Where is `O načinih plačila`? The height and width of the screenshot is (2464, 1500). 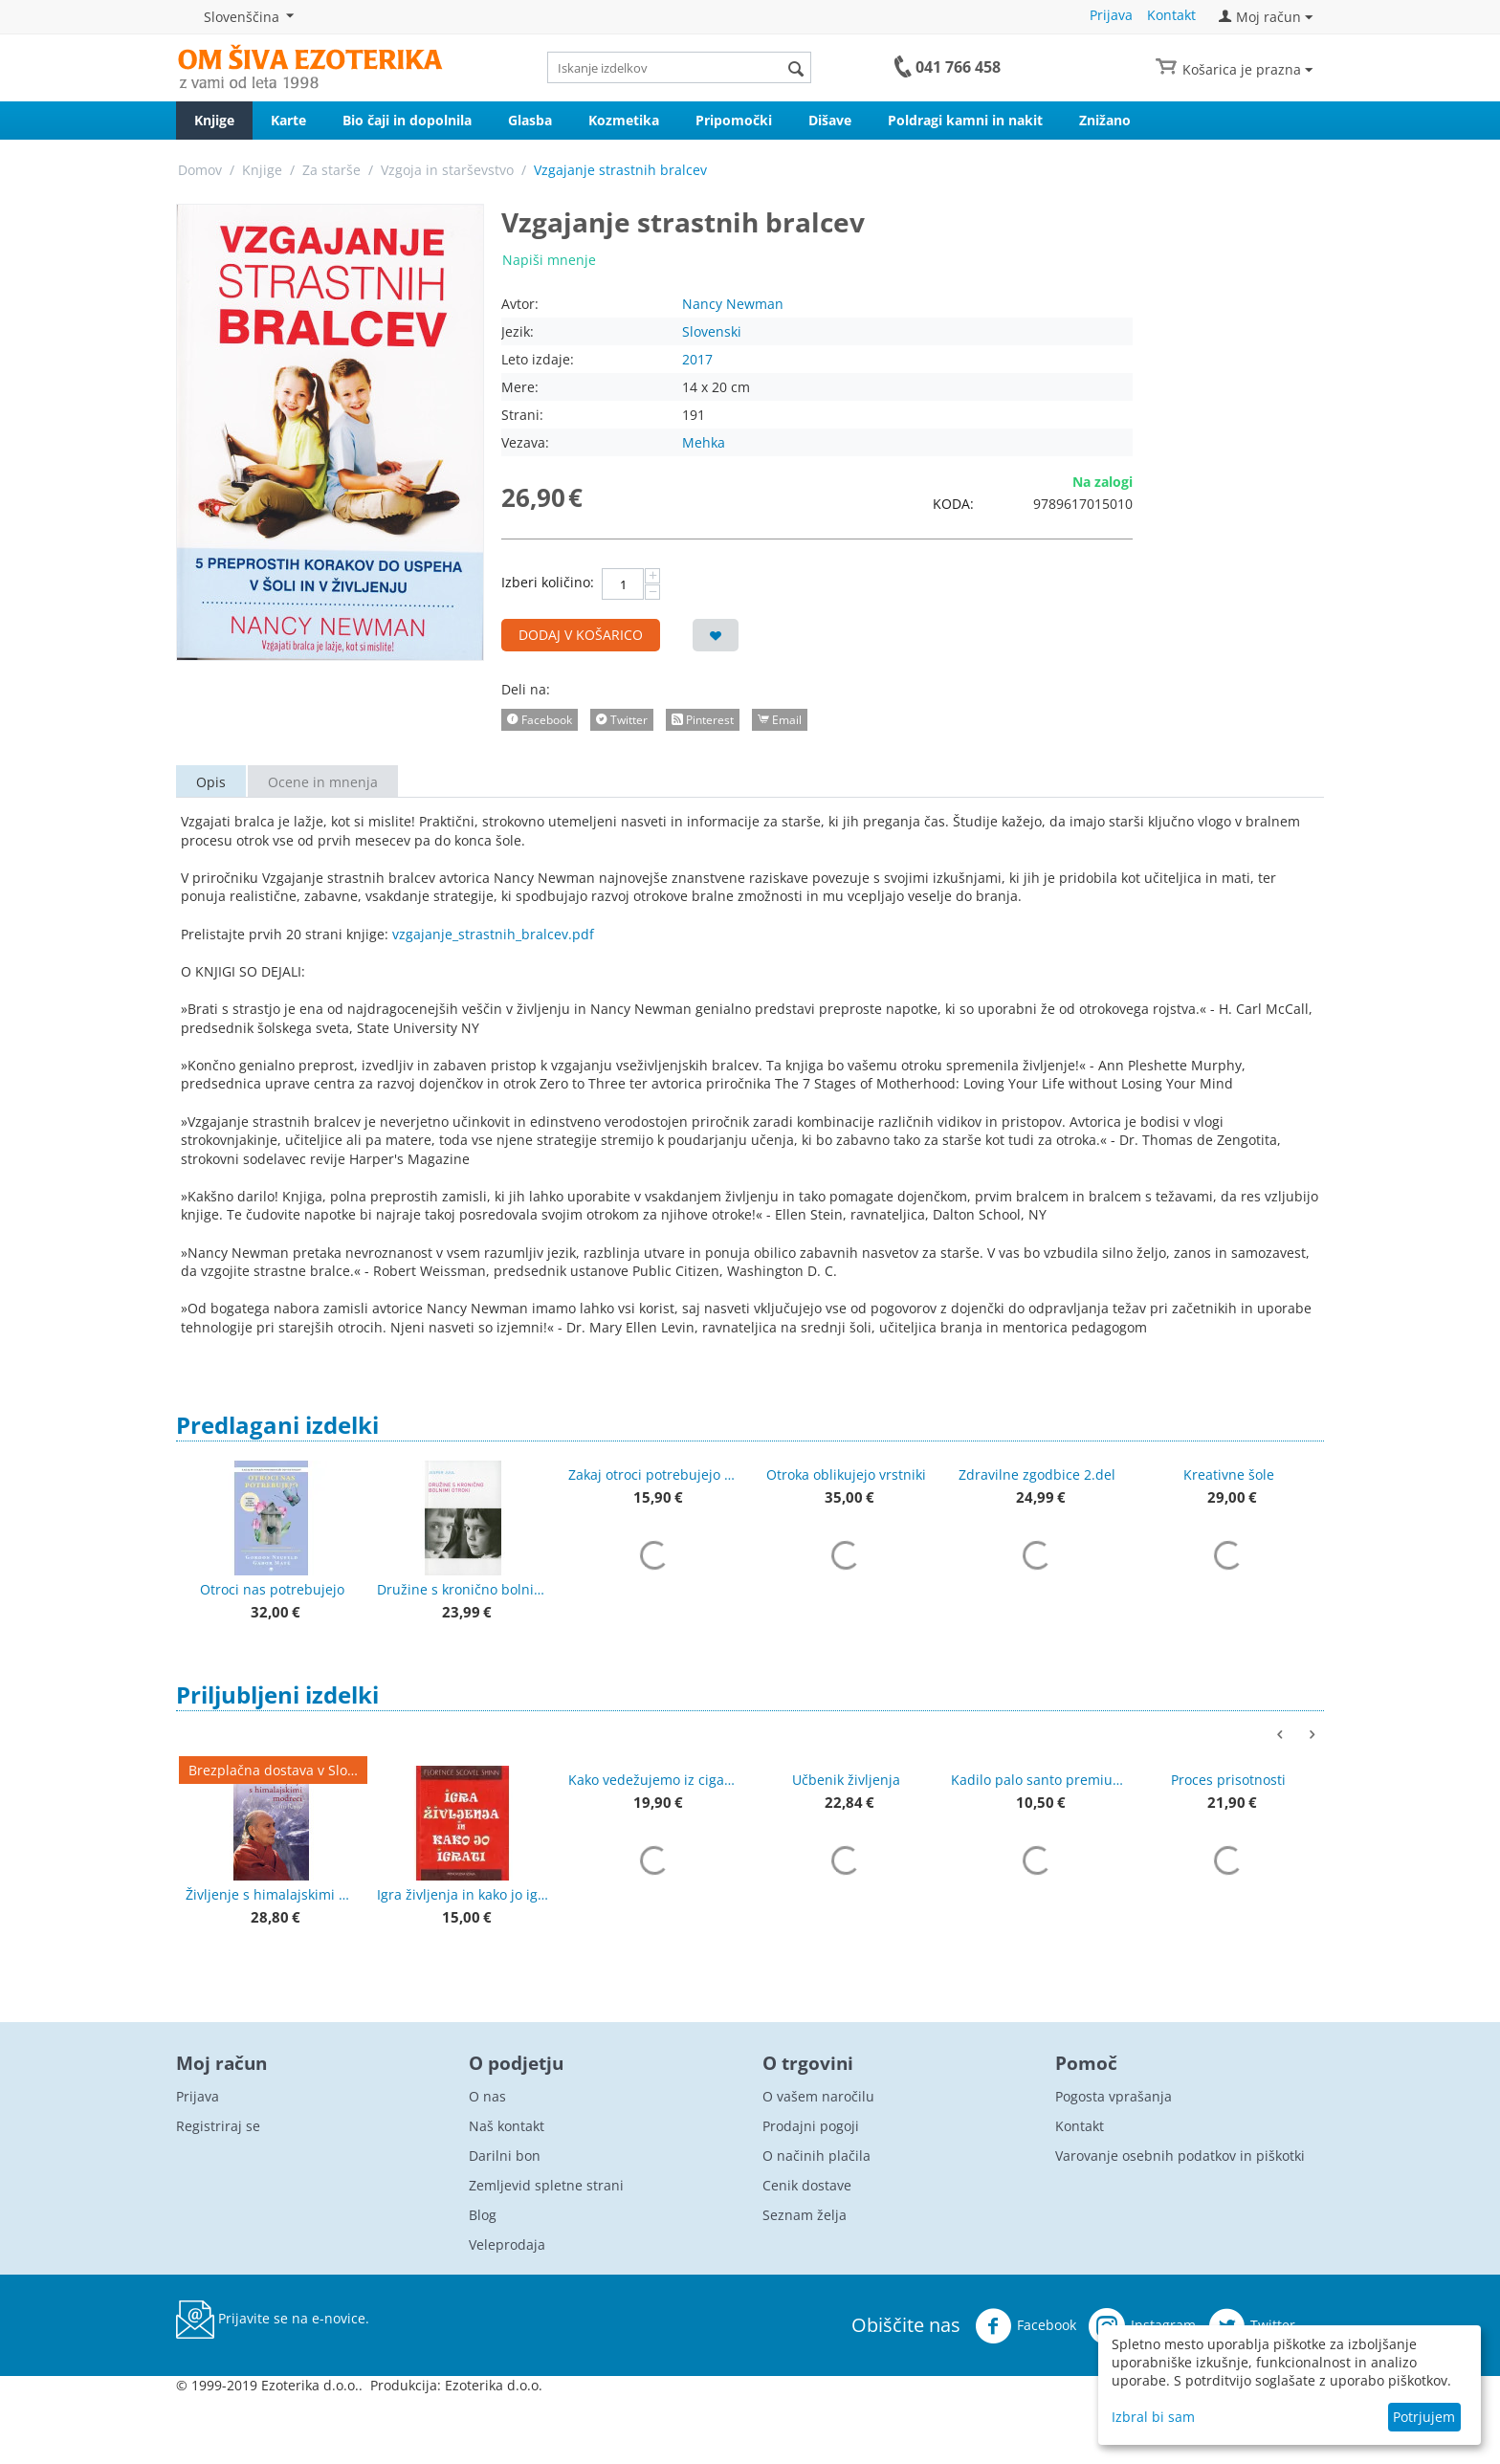
O načinih plačila is located at coordinates (816, 2155).